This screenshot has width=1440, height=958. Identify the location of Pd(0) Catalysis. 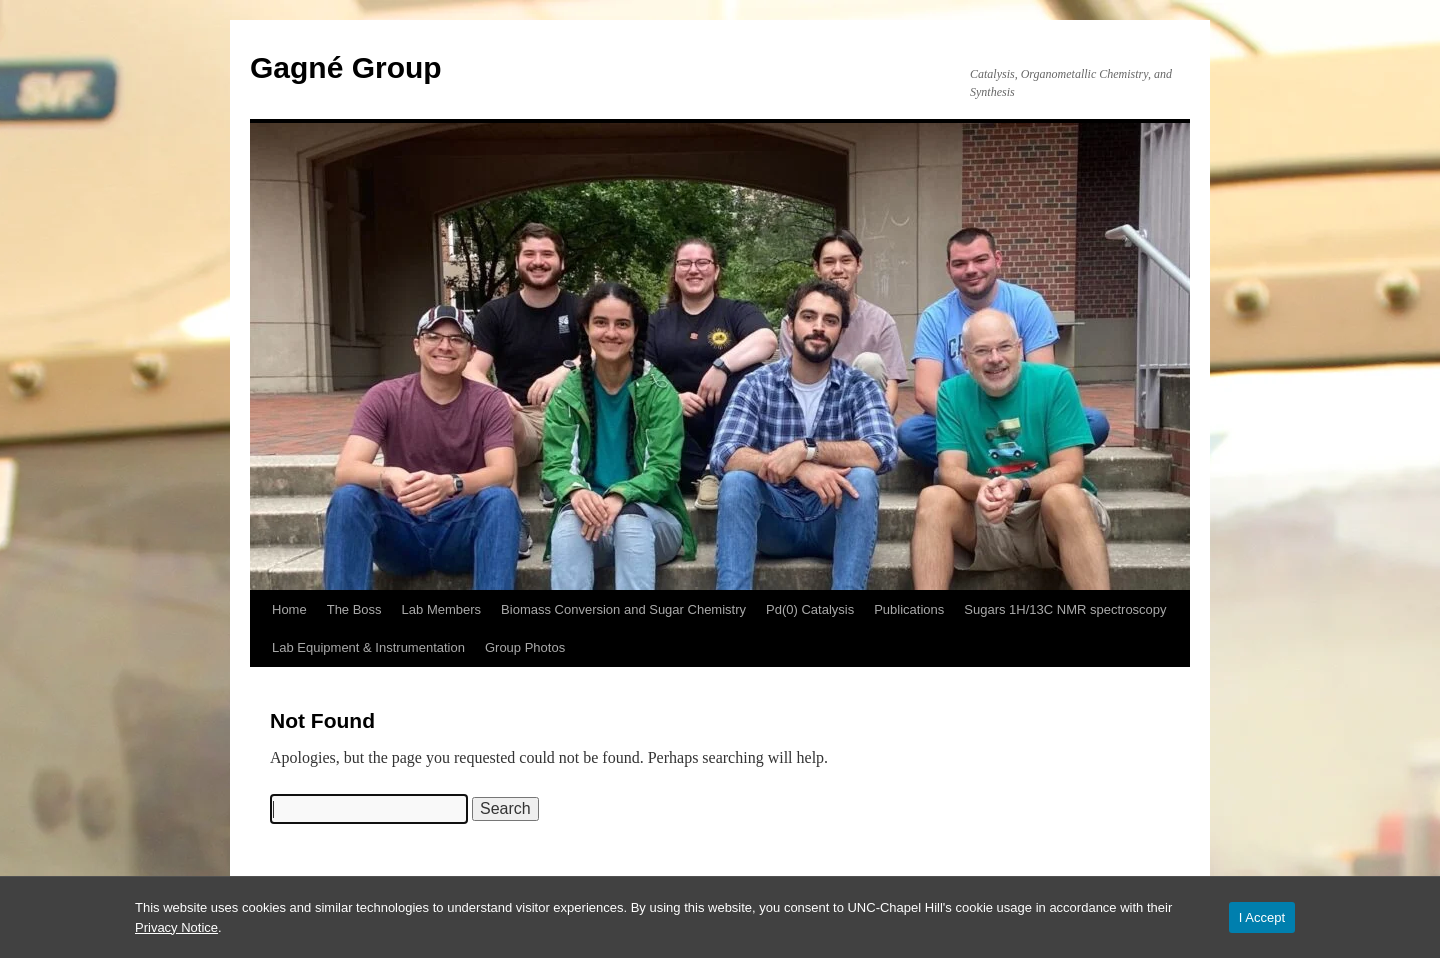
(810, 609).